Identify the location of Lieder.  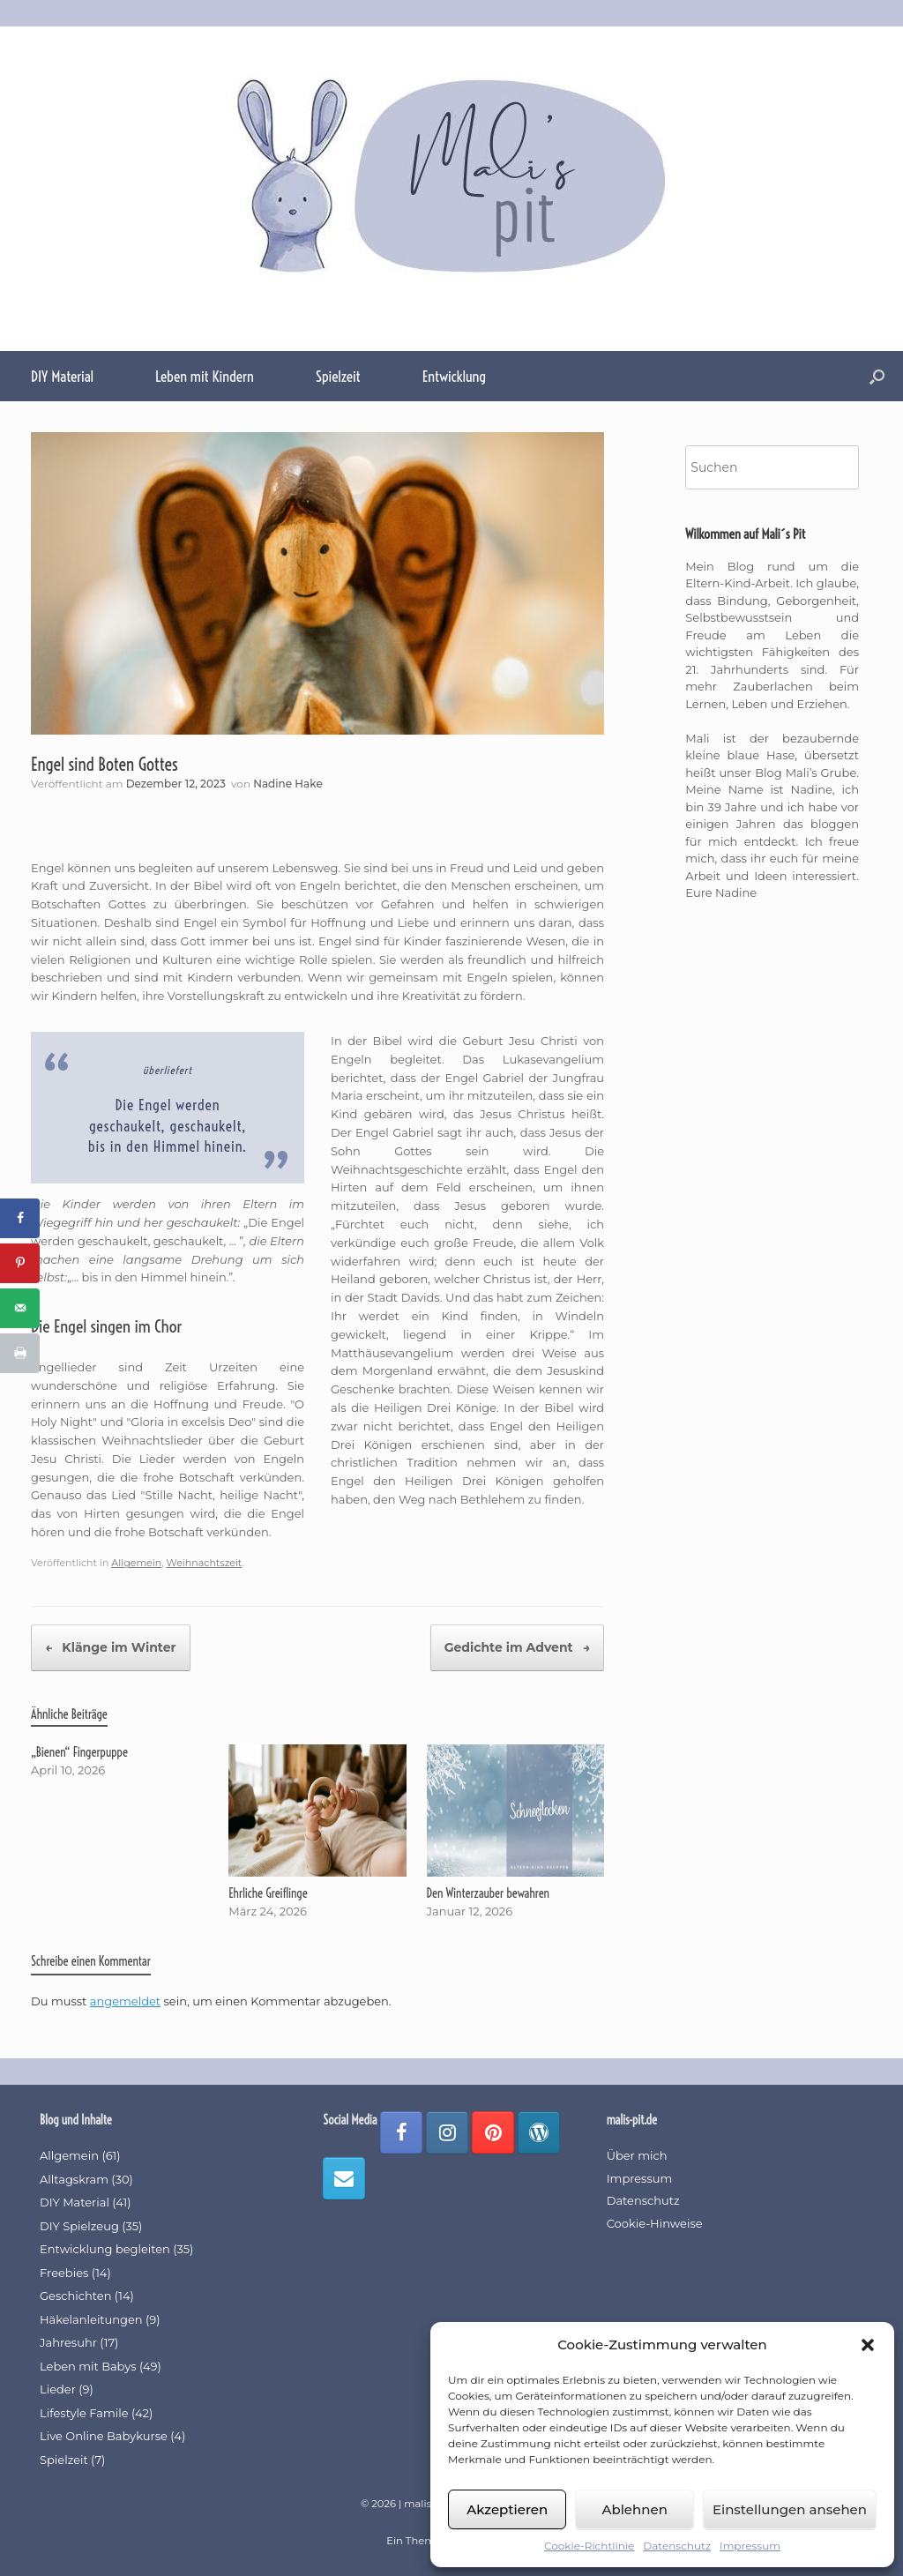
(58, 2389).